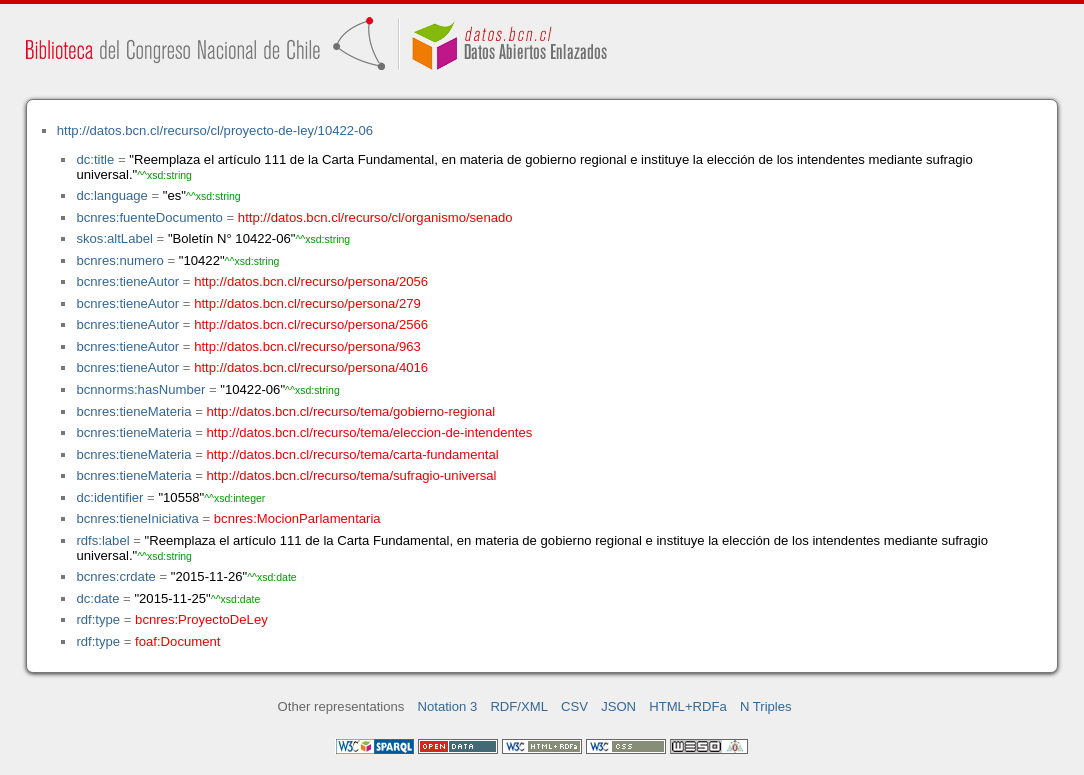 The width and height of the screenshot is (1084, 775). What do you see at coordinates (352, 475) in the screenshot?
I see `http://datos.bcn.cl/recurso/tema/sufragio-universal` at bounding box center [352, 475].